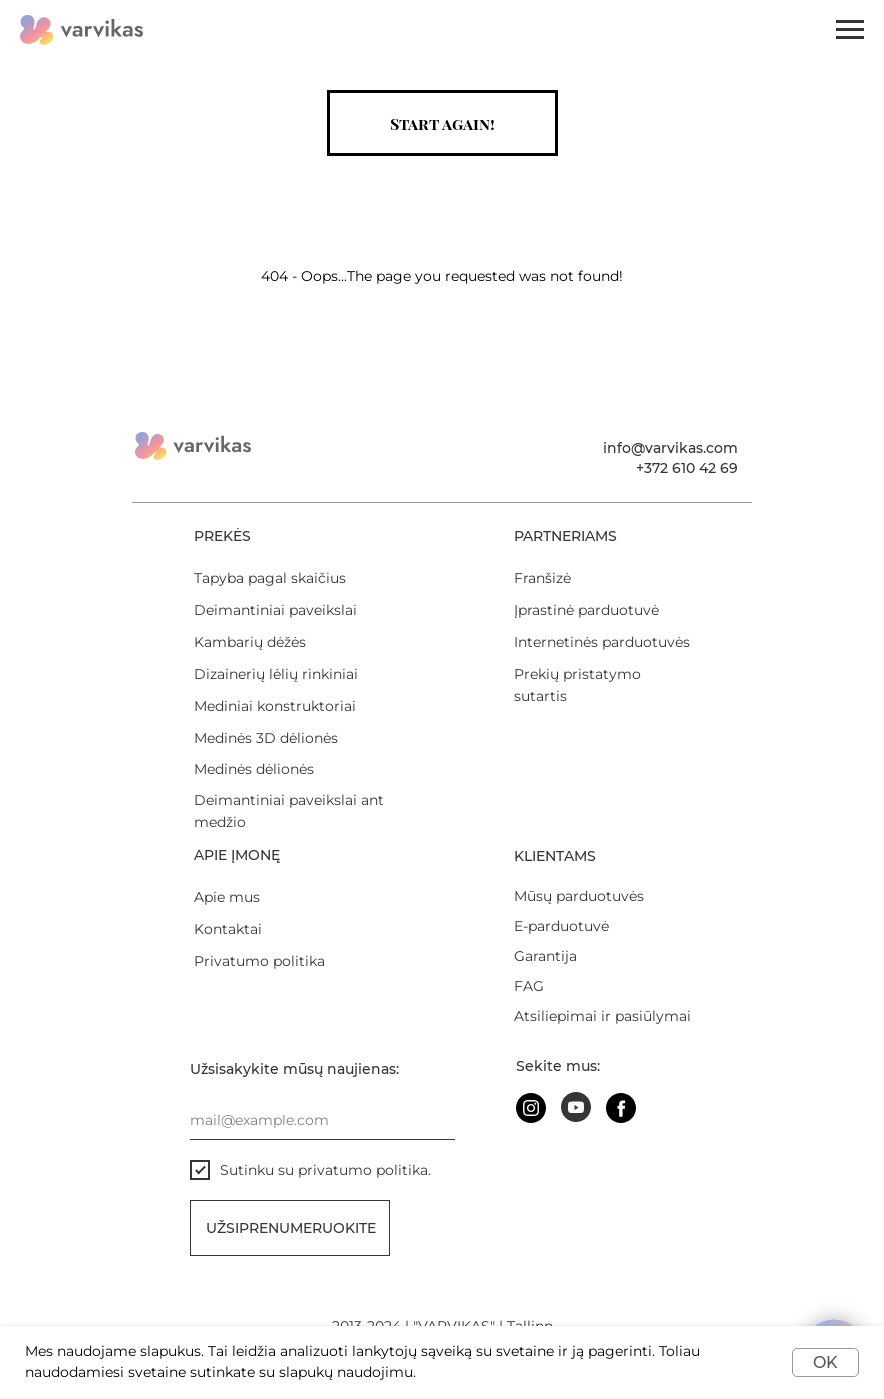 This screenshot has width=884, height=1399. What do you see at coordinates (254, 769) in the screenshot?
I see `Medinės dėlionės` at bounding box center [254, 769].